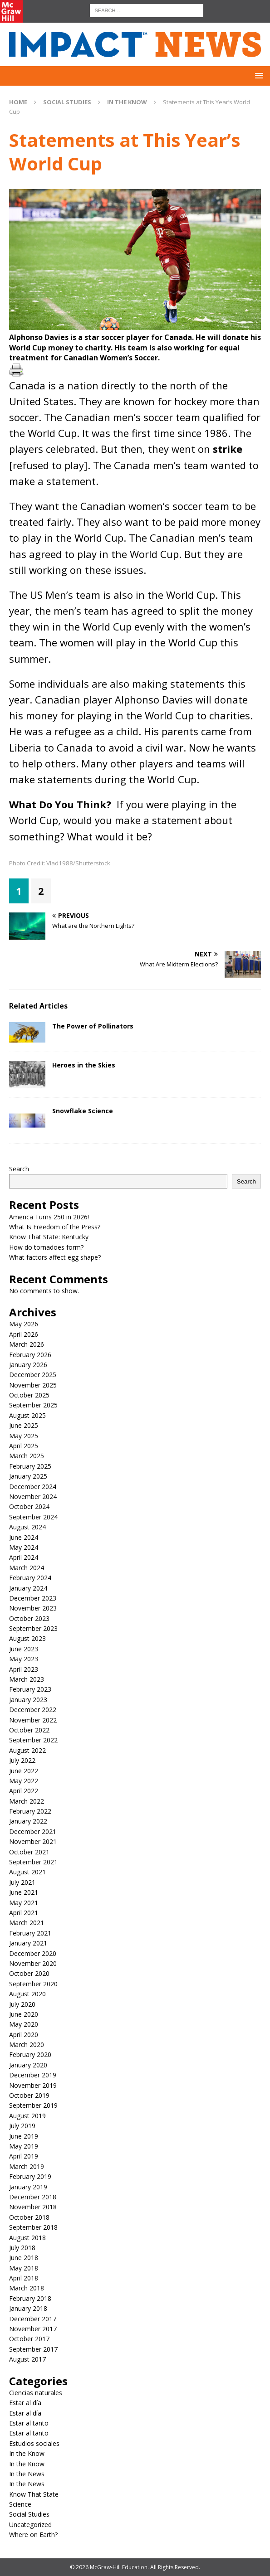 The width and height of the screenshot is (270, 2576). Describe the element at coordinates (23, 2268) in the screenshot. I see `May 2018` at that location.